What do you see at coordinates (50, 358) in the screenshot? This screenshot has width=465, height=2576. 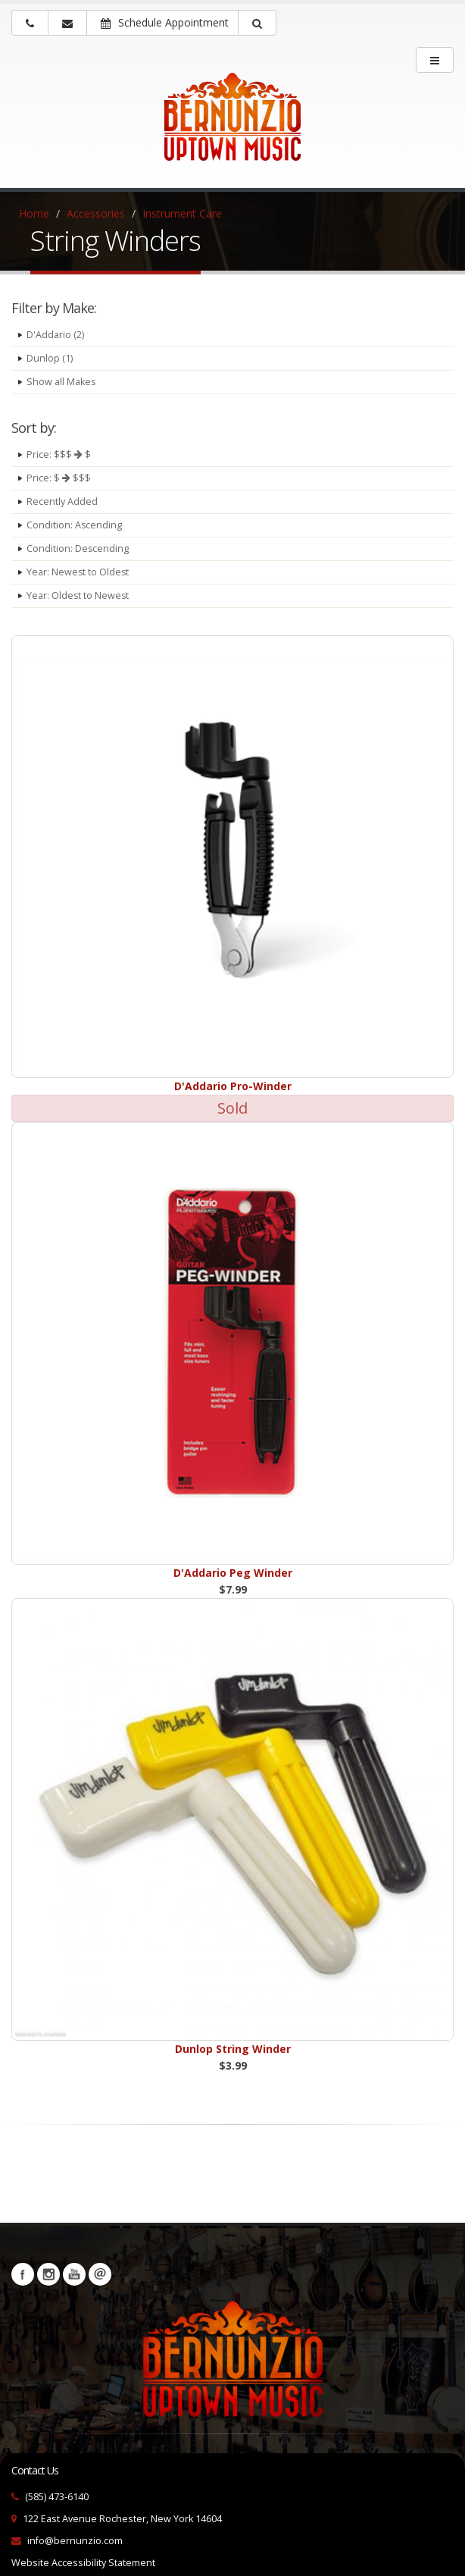 I see `Dunlop (1)` at bounding box center [50, 358].